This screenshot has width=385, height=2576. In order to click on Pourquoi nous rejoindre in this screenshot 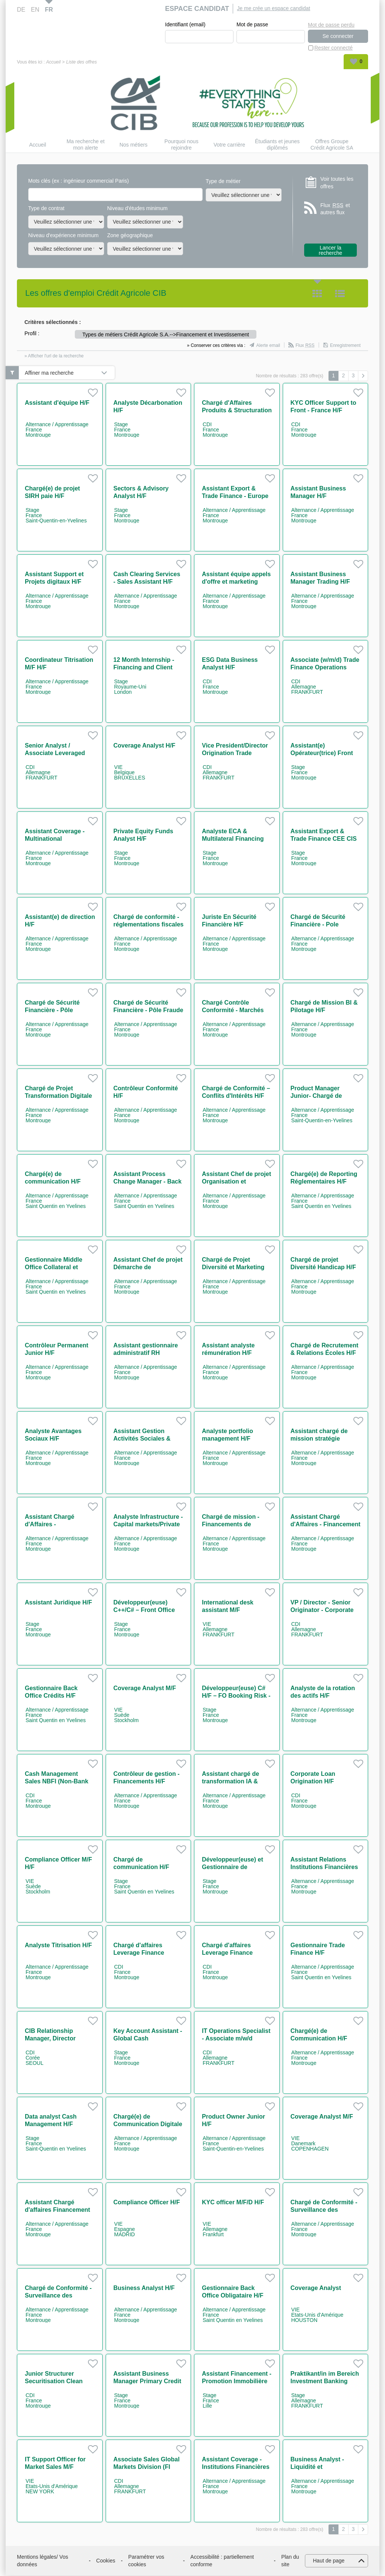, I will do `click(181, 145)`.